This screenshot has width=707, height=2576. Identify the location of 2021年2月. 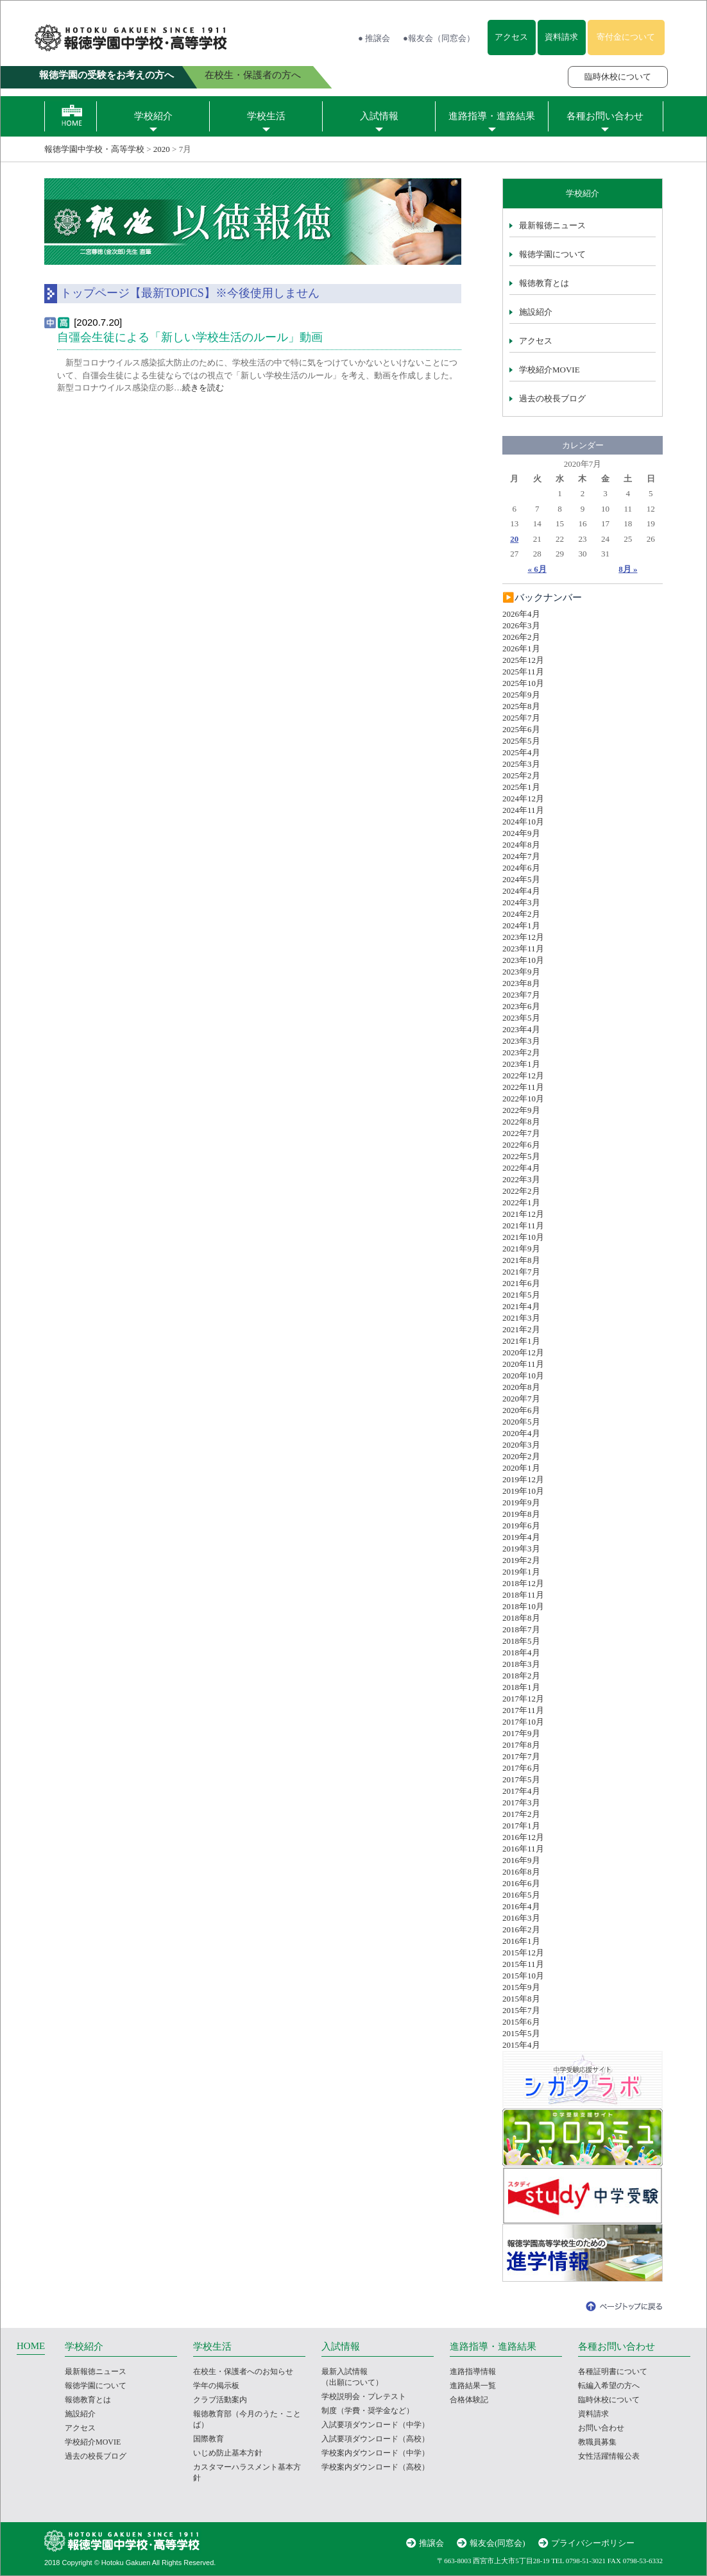
(521, 1329).